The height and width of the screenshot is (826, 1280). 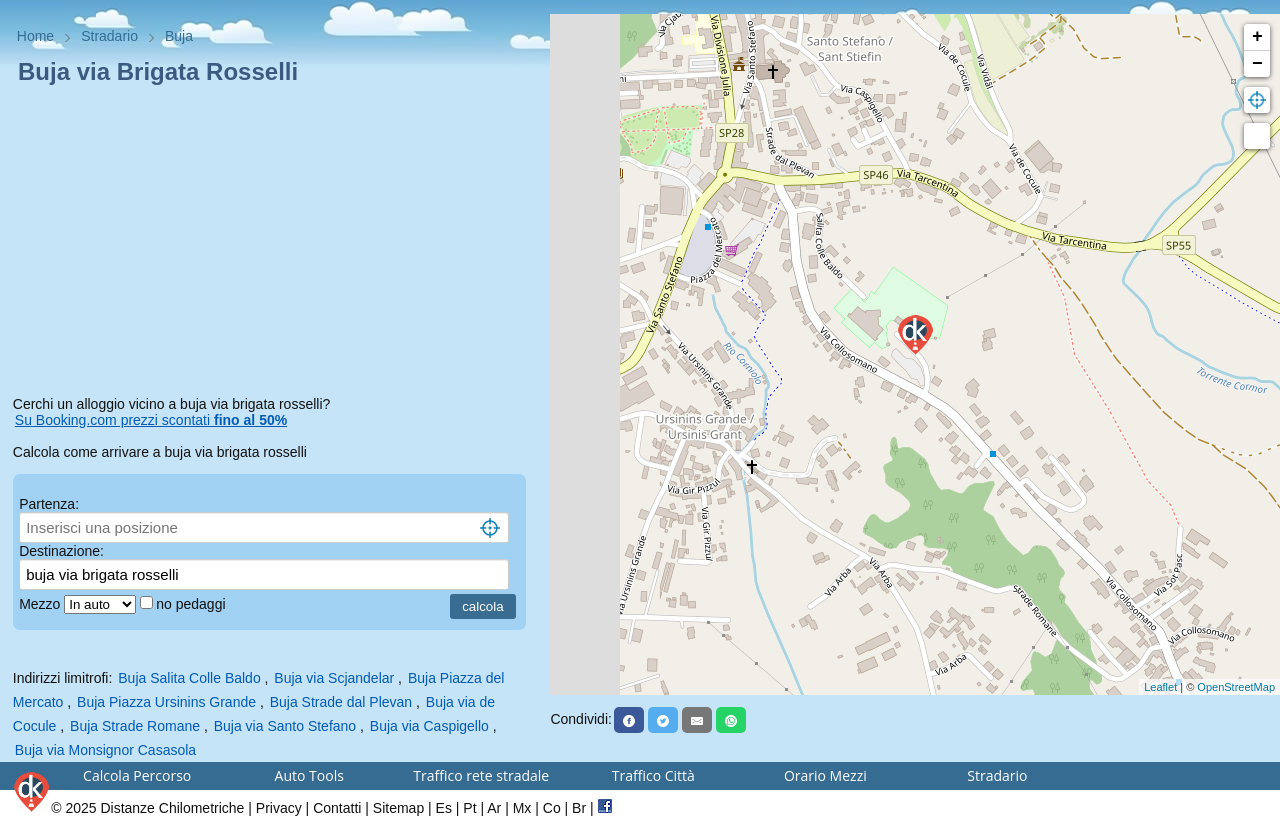 I want to click on Co, so click(x=552, y=808).